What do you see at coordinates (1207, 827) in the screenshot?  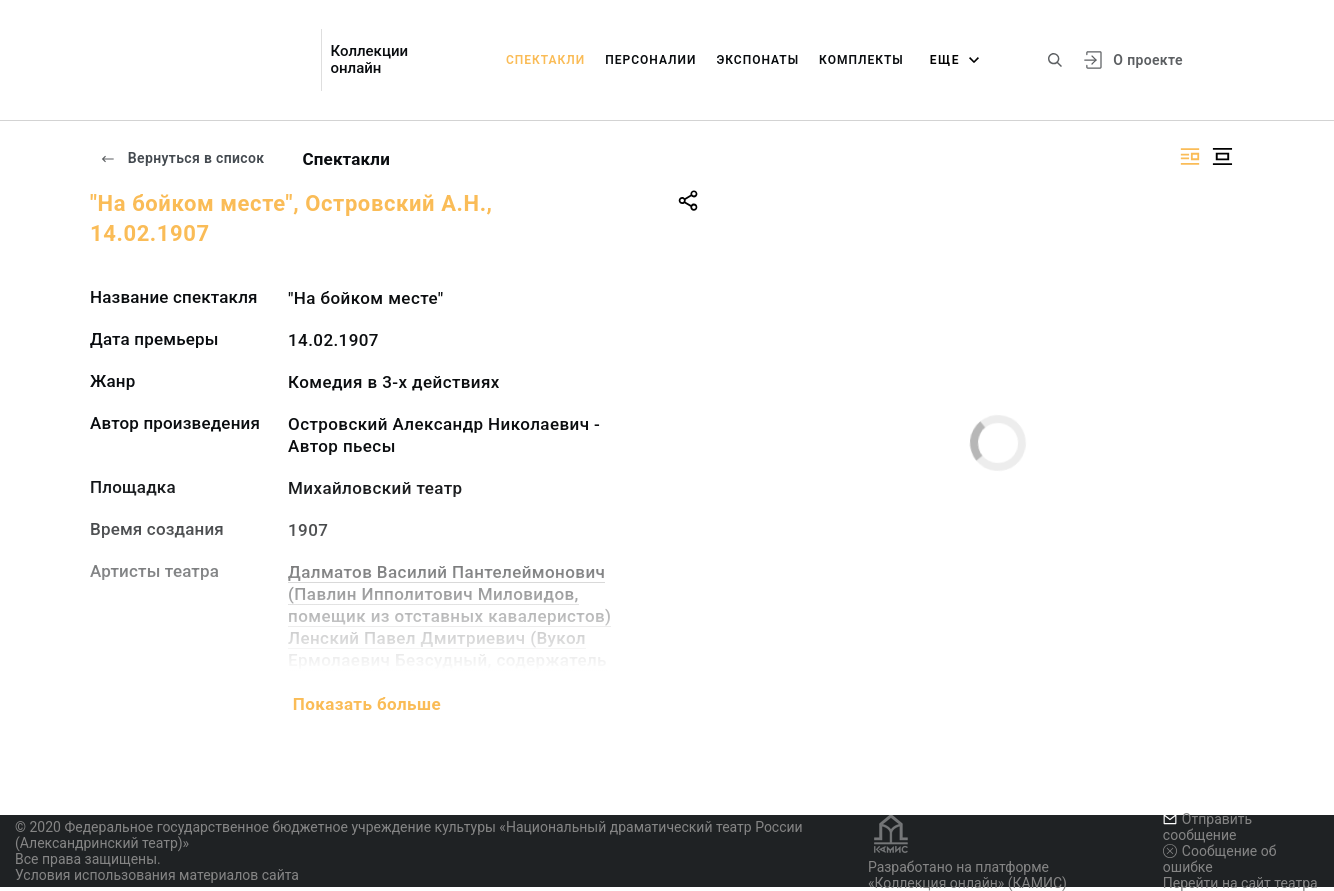 I see `Отправить сообщение` at bounding box center [1207, 827].